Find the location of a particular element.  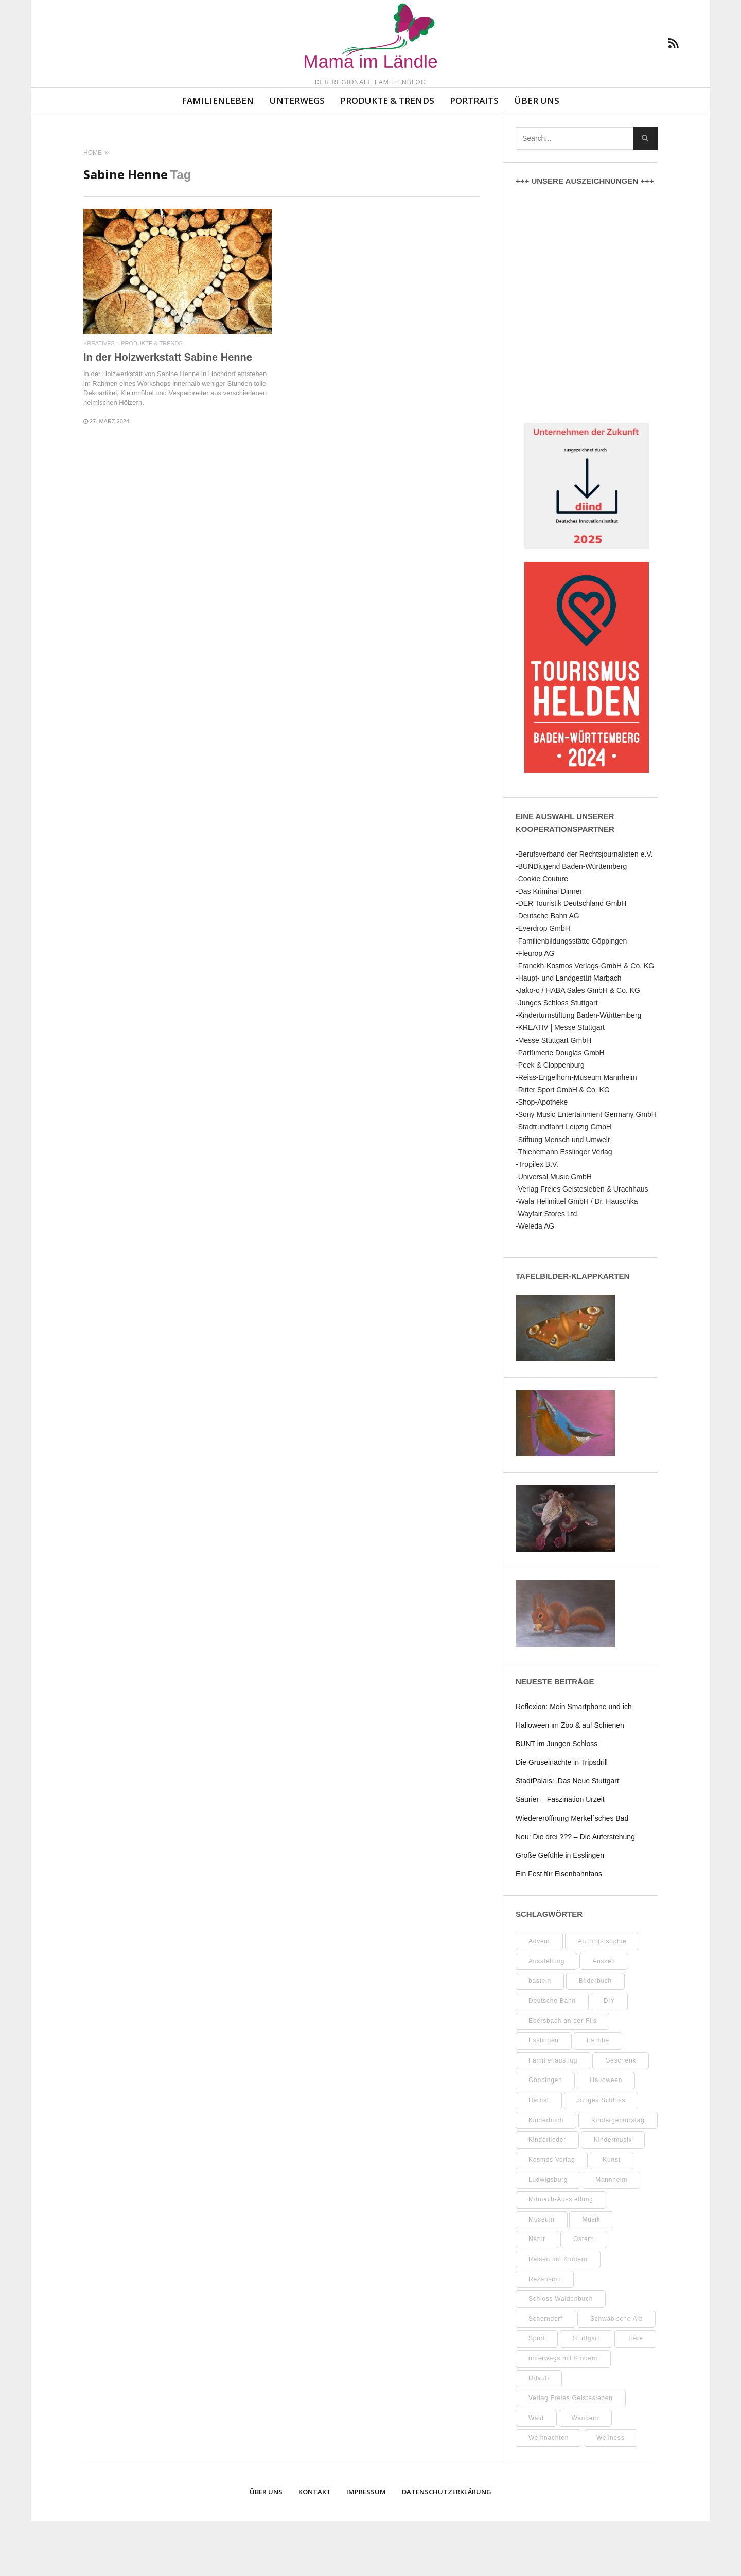

Wandern [Wandern (7 Einträge)] is located at coordinates (585, 2472).